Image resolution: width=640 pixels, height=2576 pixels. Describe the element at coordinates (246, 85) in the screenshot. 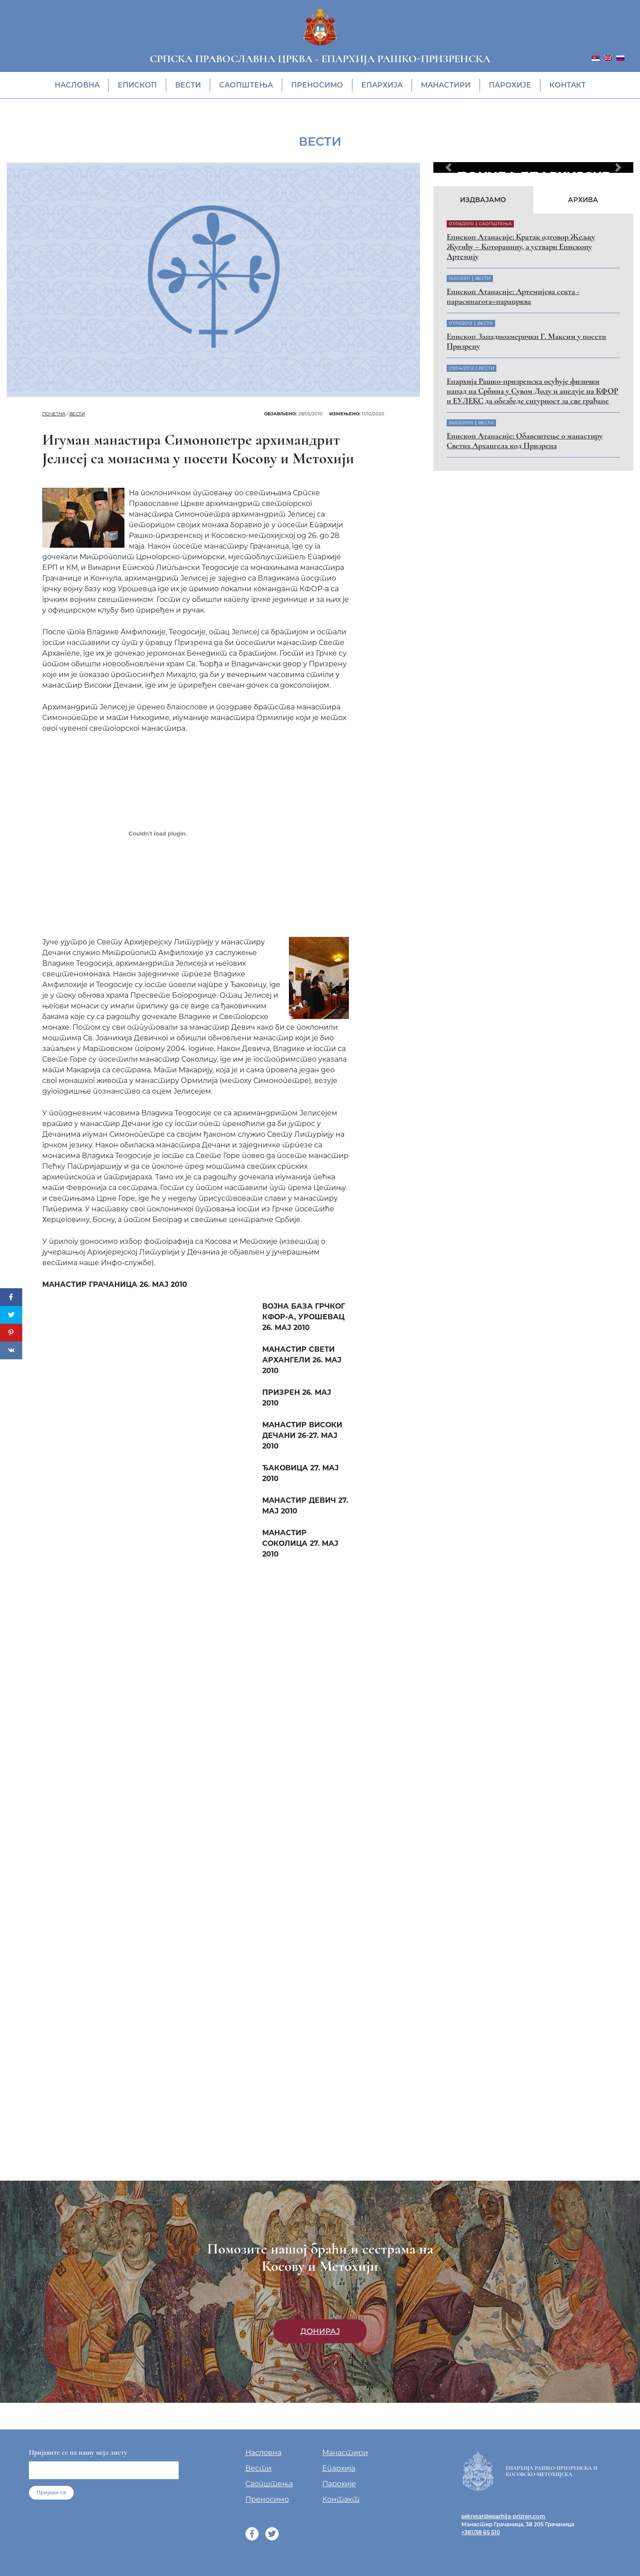

I see `Саопштења` at that location.